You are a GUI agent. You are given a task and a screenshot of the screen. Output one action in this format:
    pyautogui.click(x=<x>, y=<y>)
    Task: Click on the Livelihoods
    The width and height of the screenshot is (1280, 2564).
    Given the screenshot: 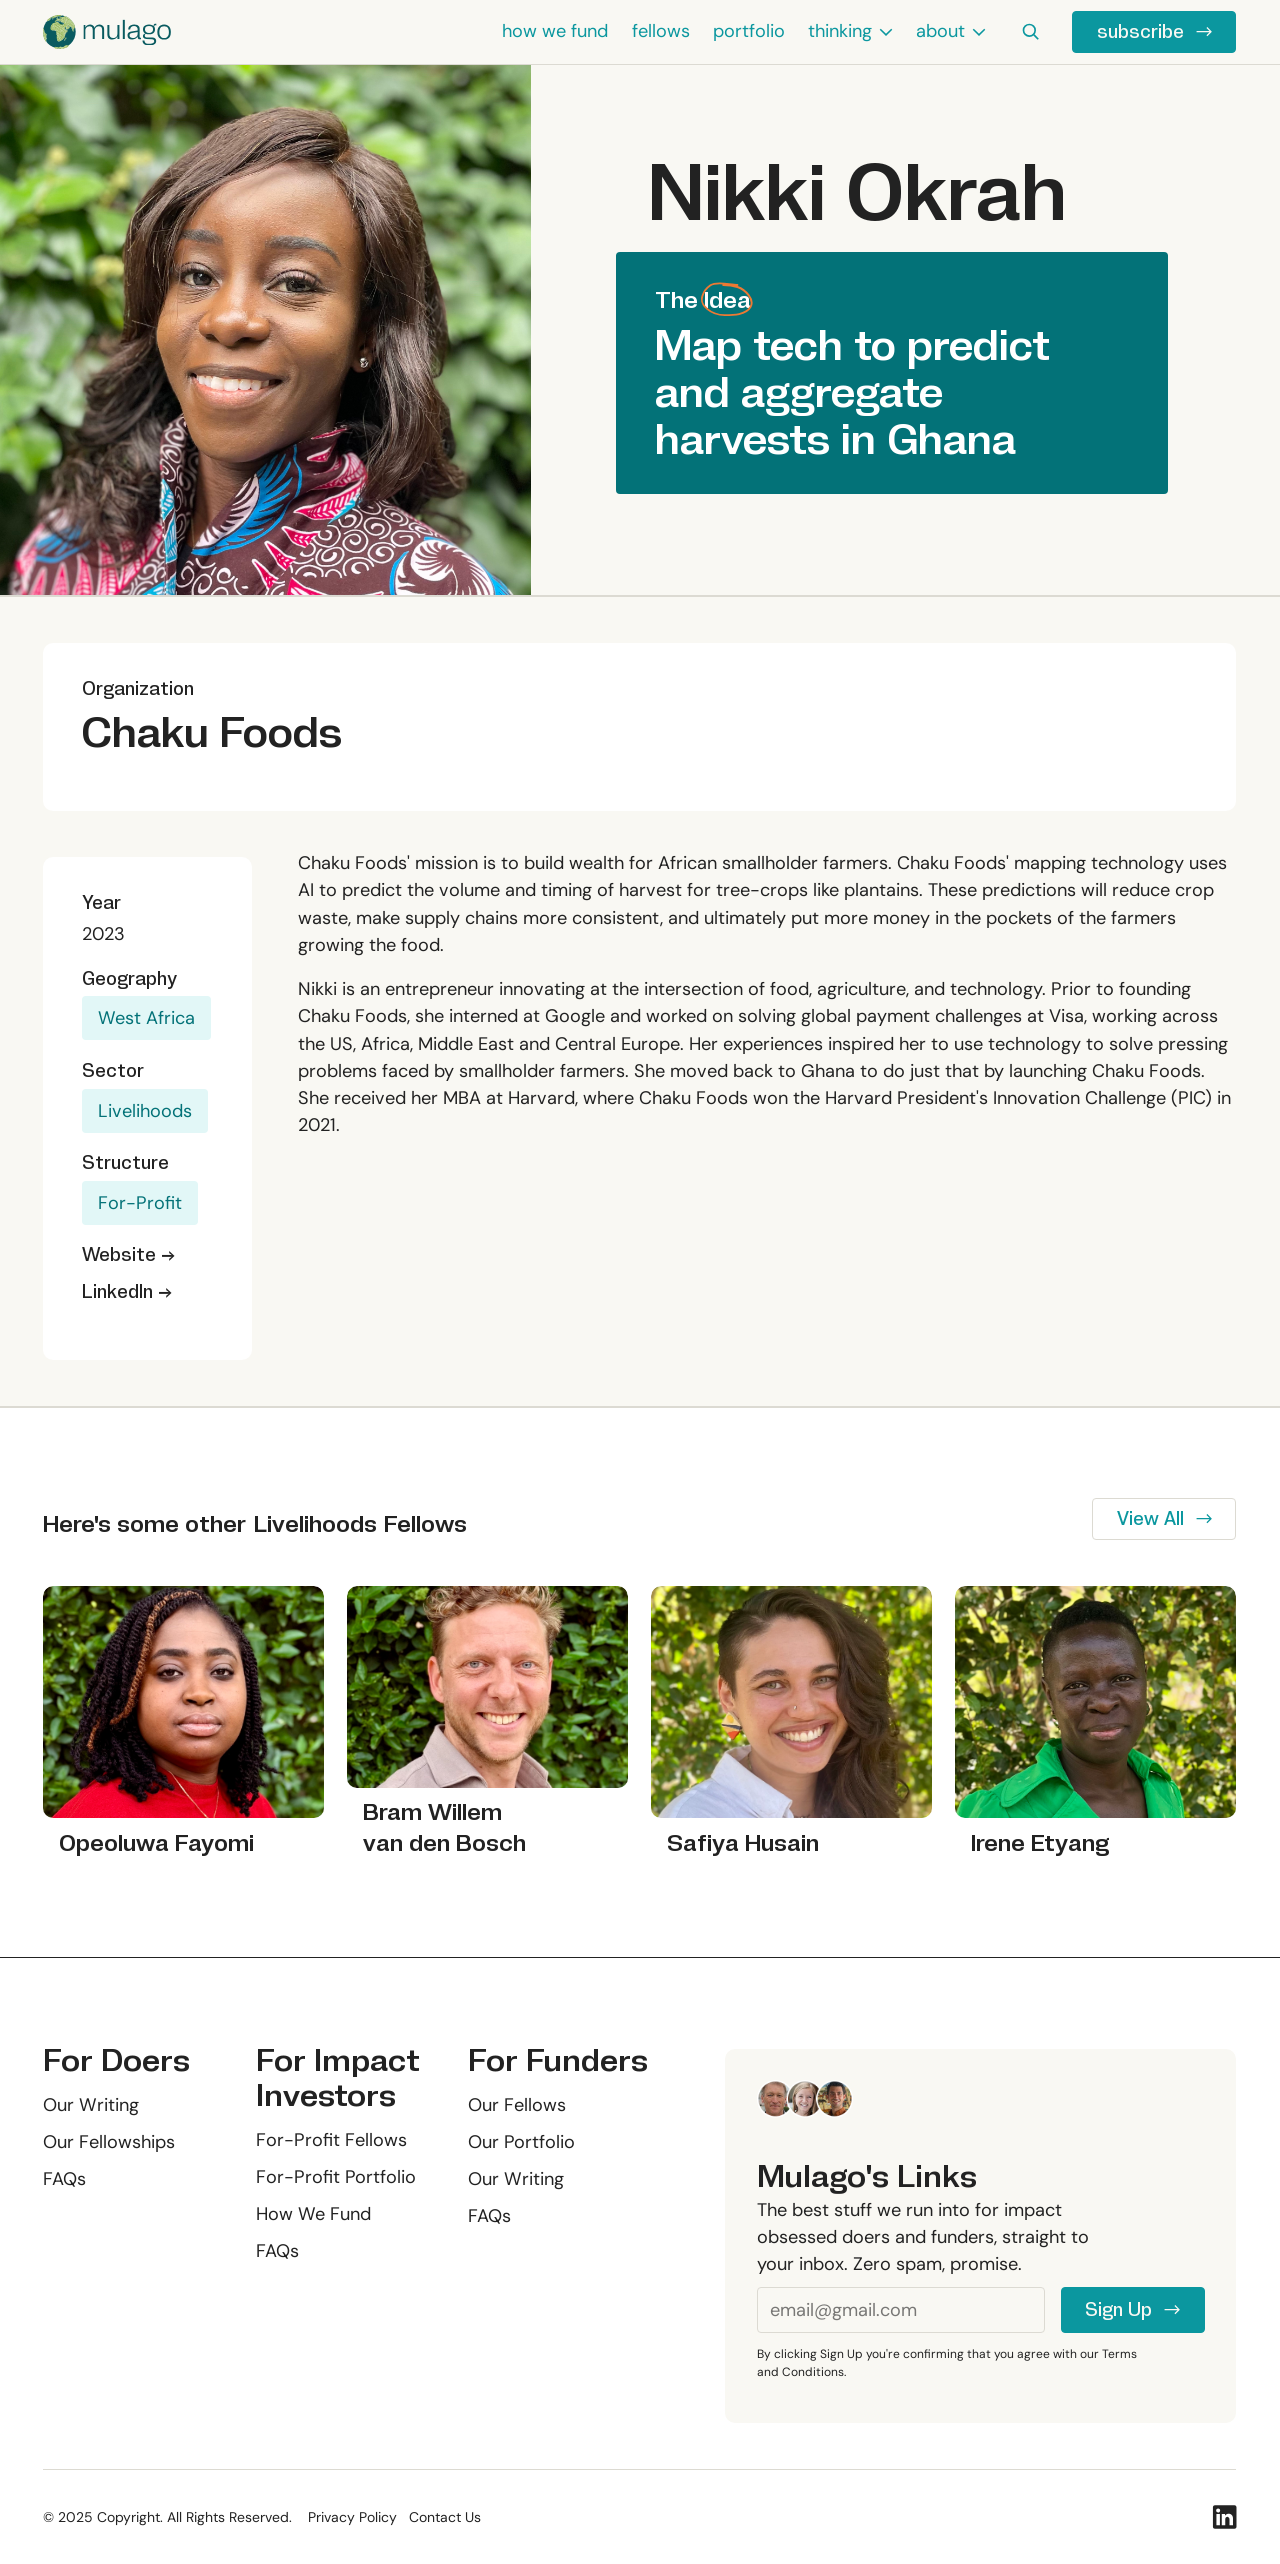 What is the action you would take?
    pyautogui.click(x=145, y=1111)
    